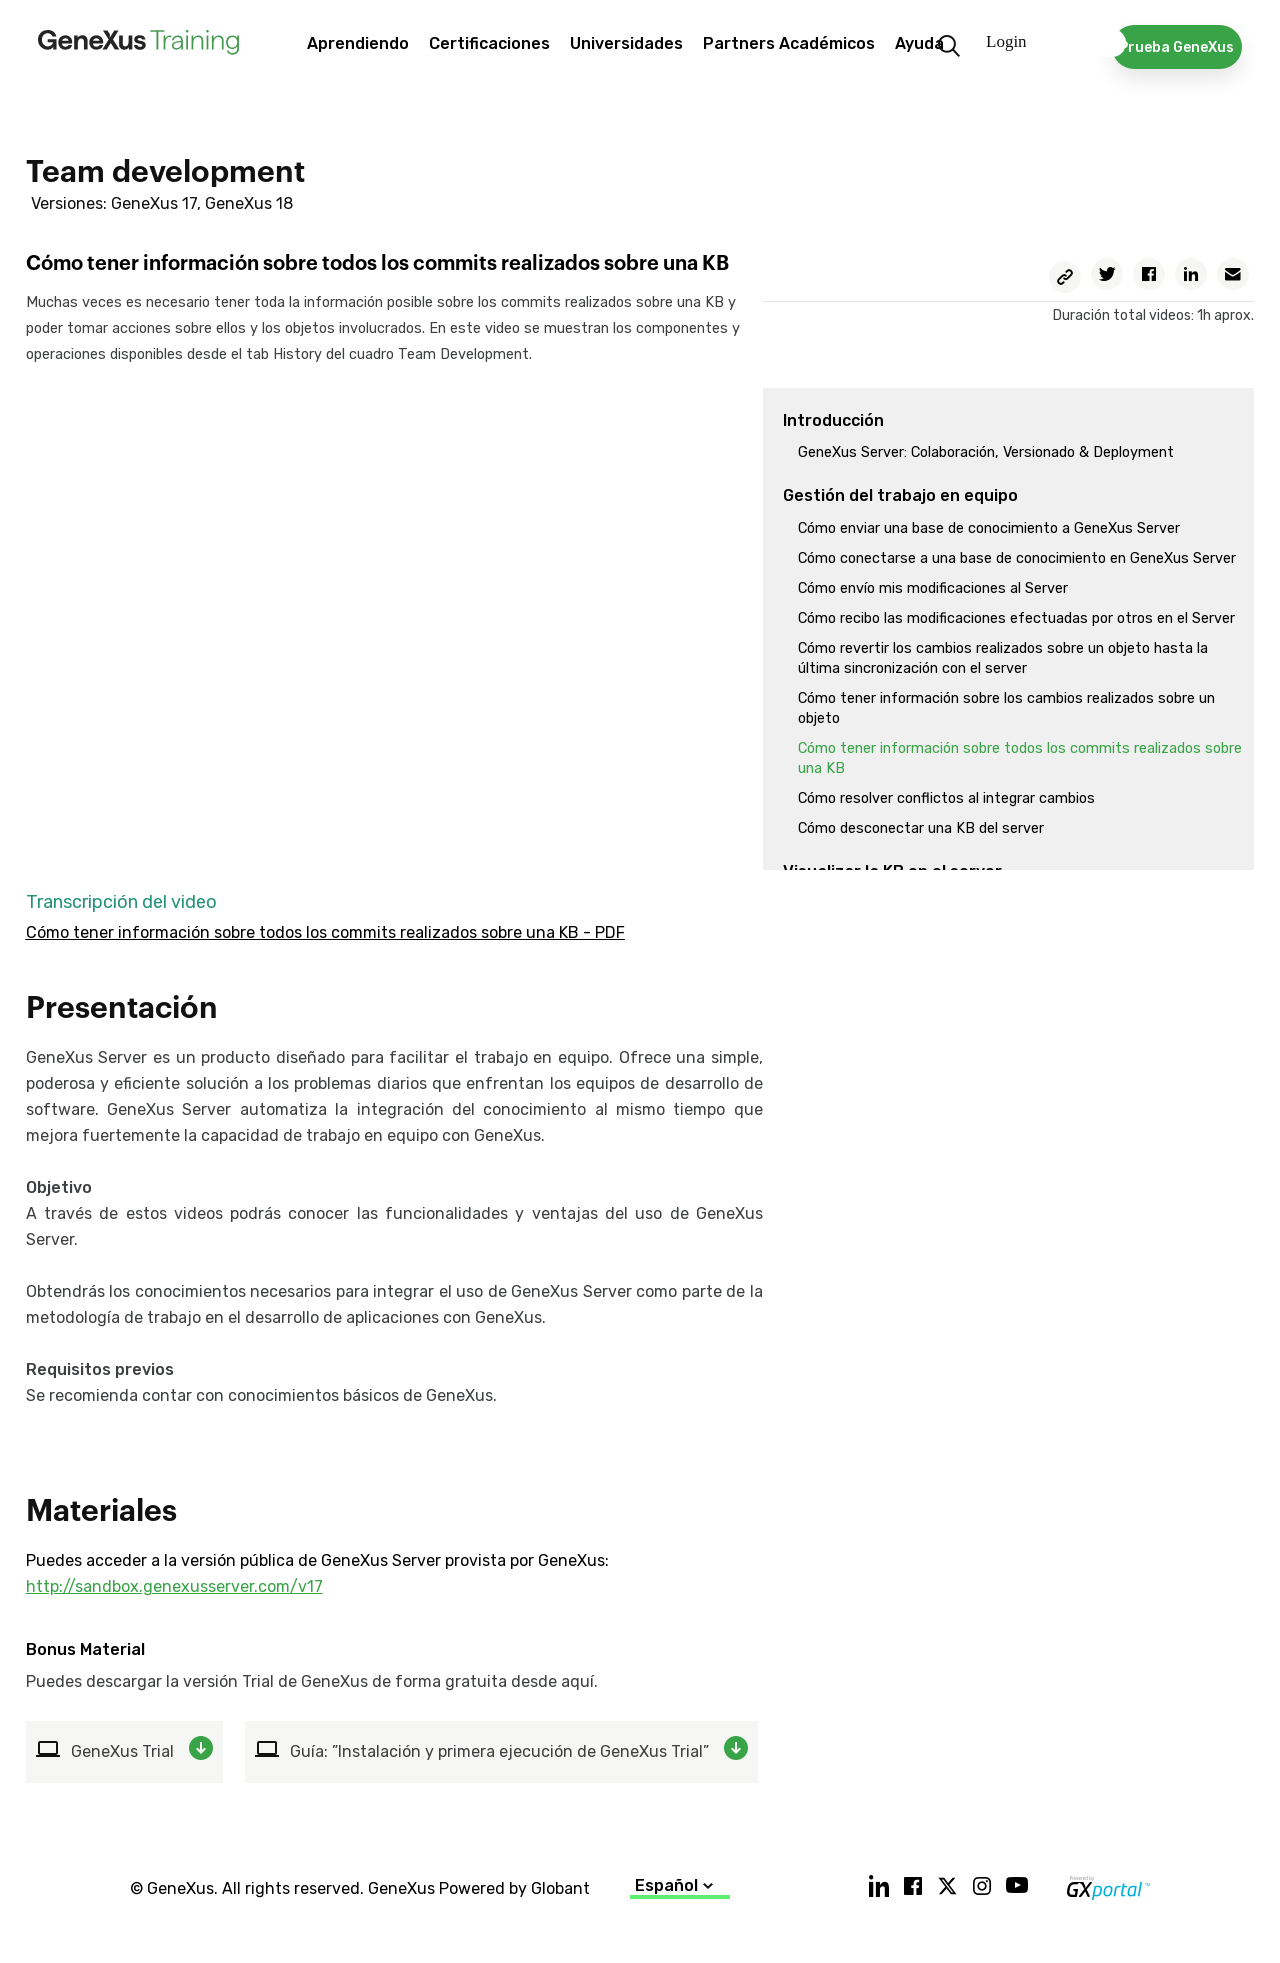 The height and width of the screenshot is (1963, 1280). Describe the element at coordinates (1016, 618) in the screenshot. I see `Cómo recibo las modificaciones efectuadas por otros en el Server` at that location.